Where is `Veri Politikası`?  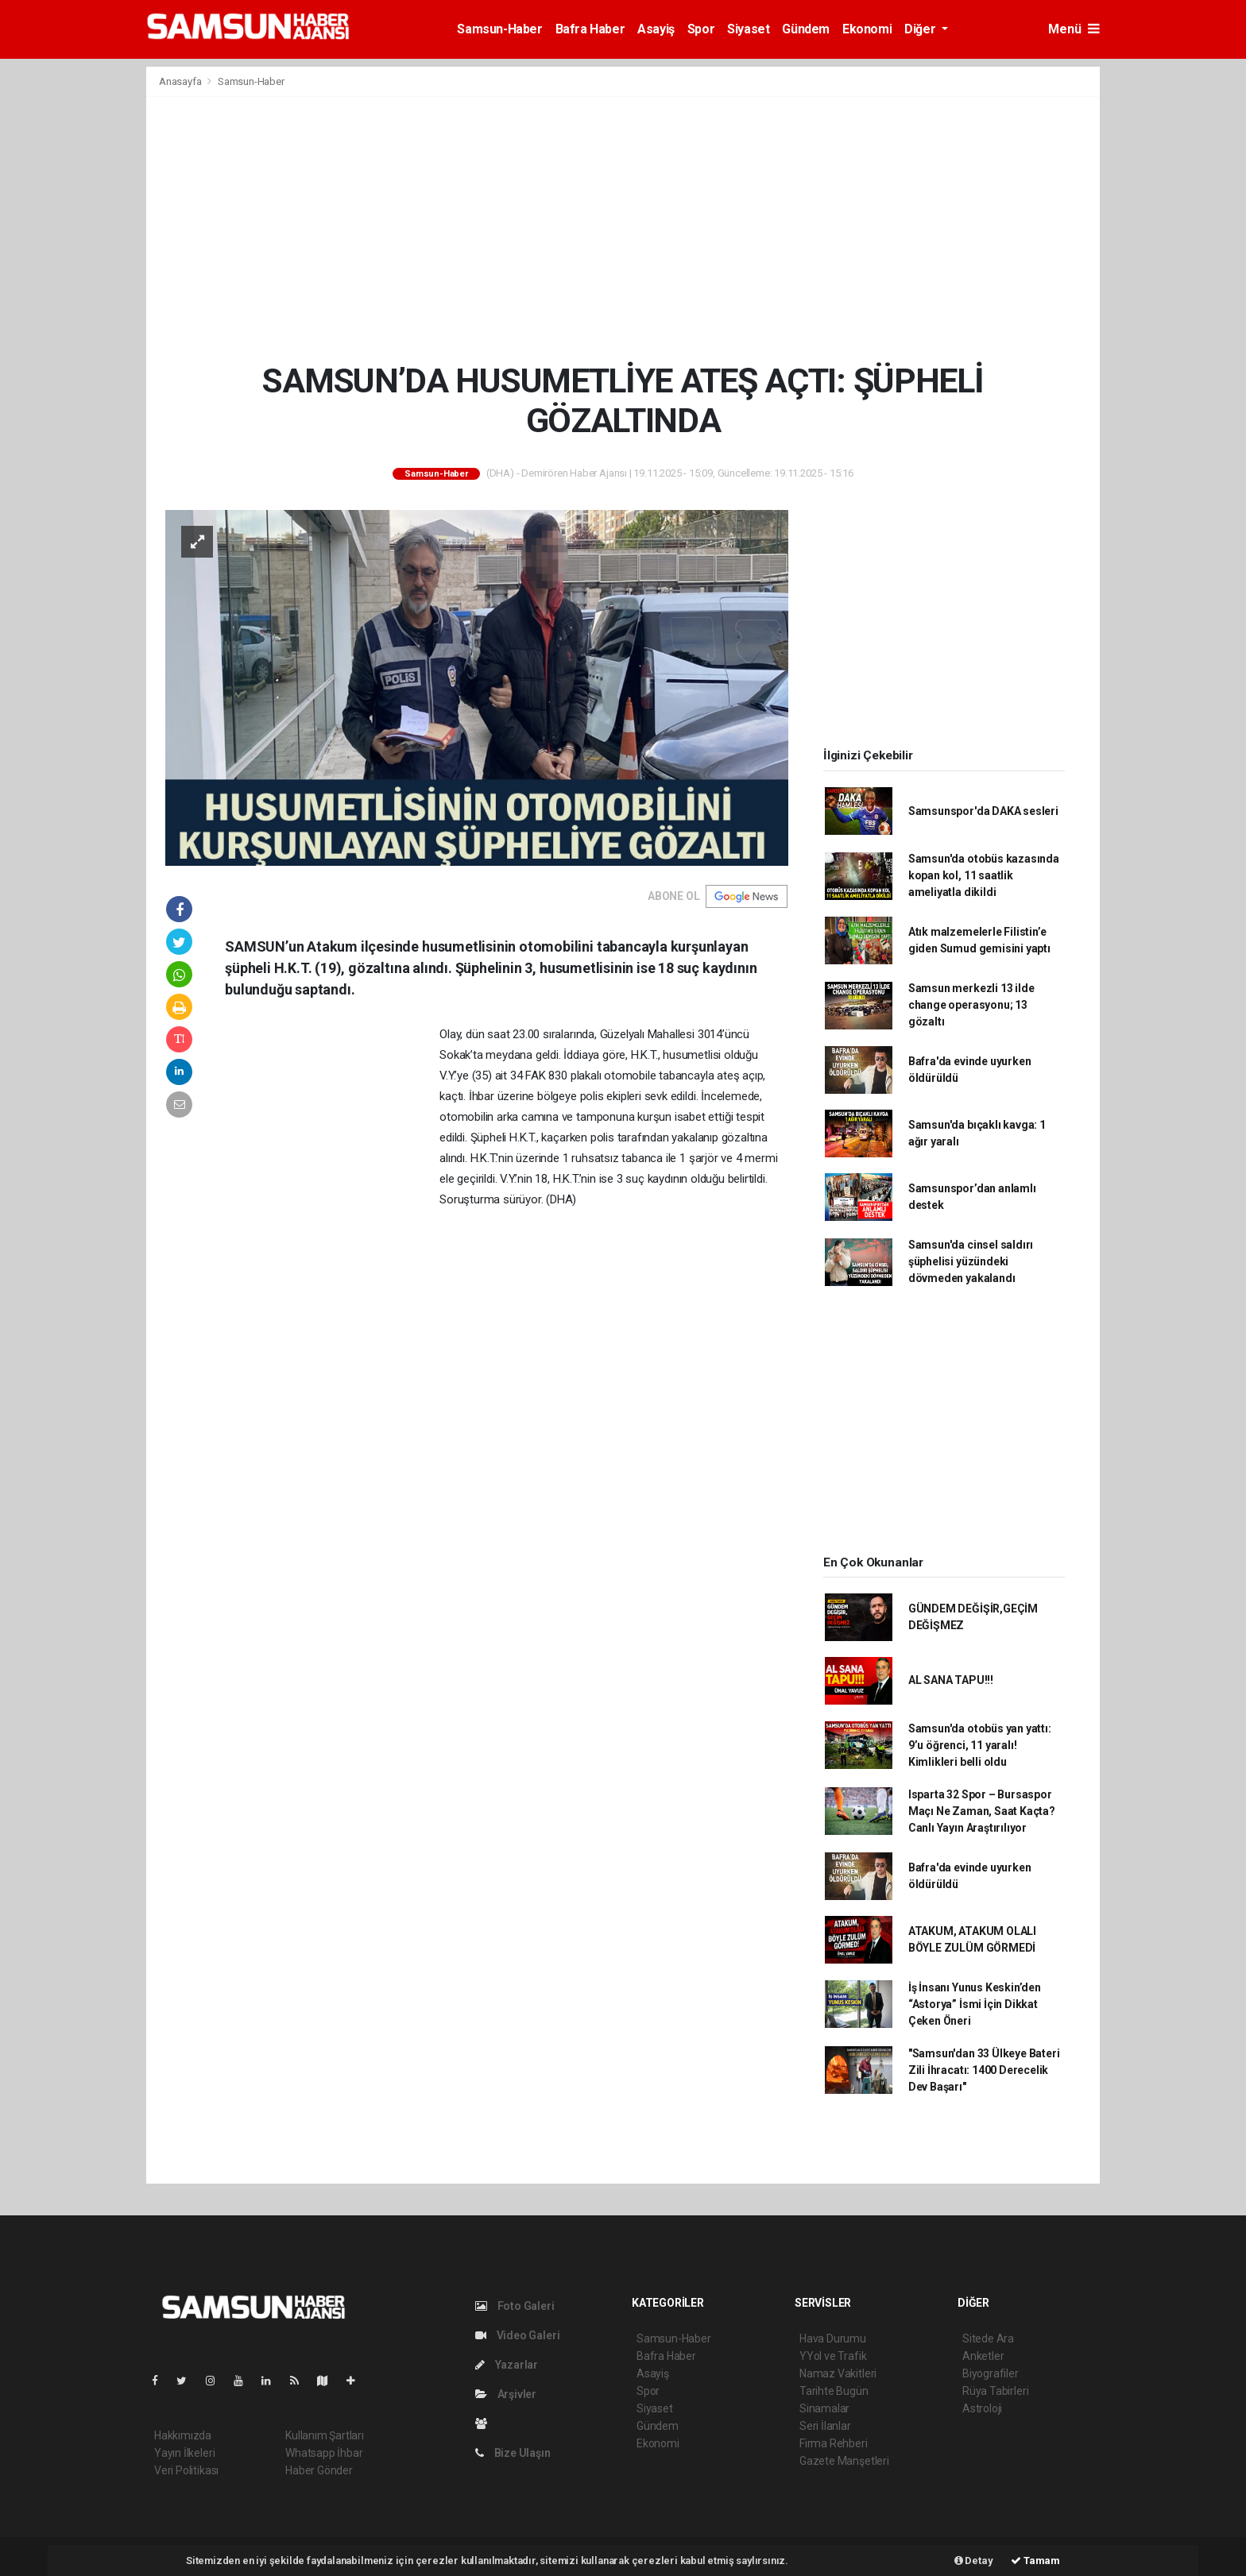
Veri Politikası is located at coordinates (186, 2470).